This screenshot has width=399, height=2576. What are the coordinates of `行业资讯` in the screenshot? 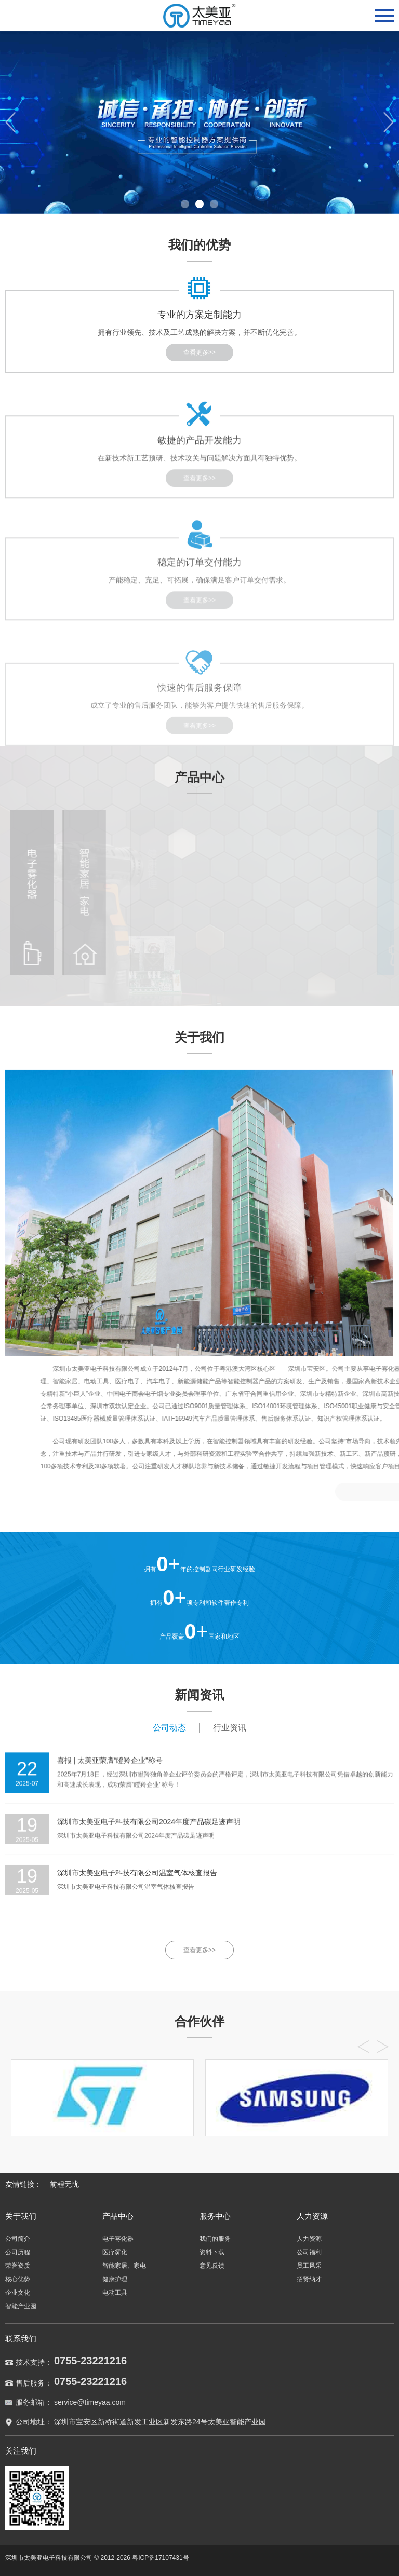 It's located at (229, 1727).